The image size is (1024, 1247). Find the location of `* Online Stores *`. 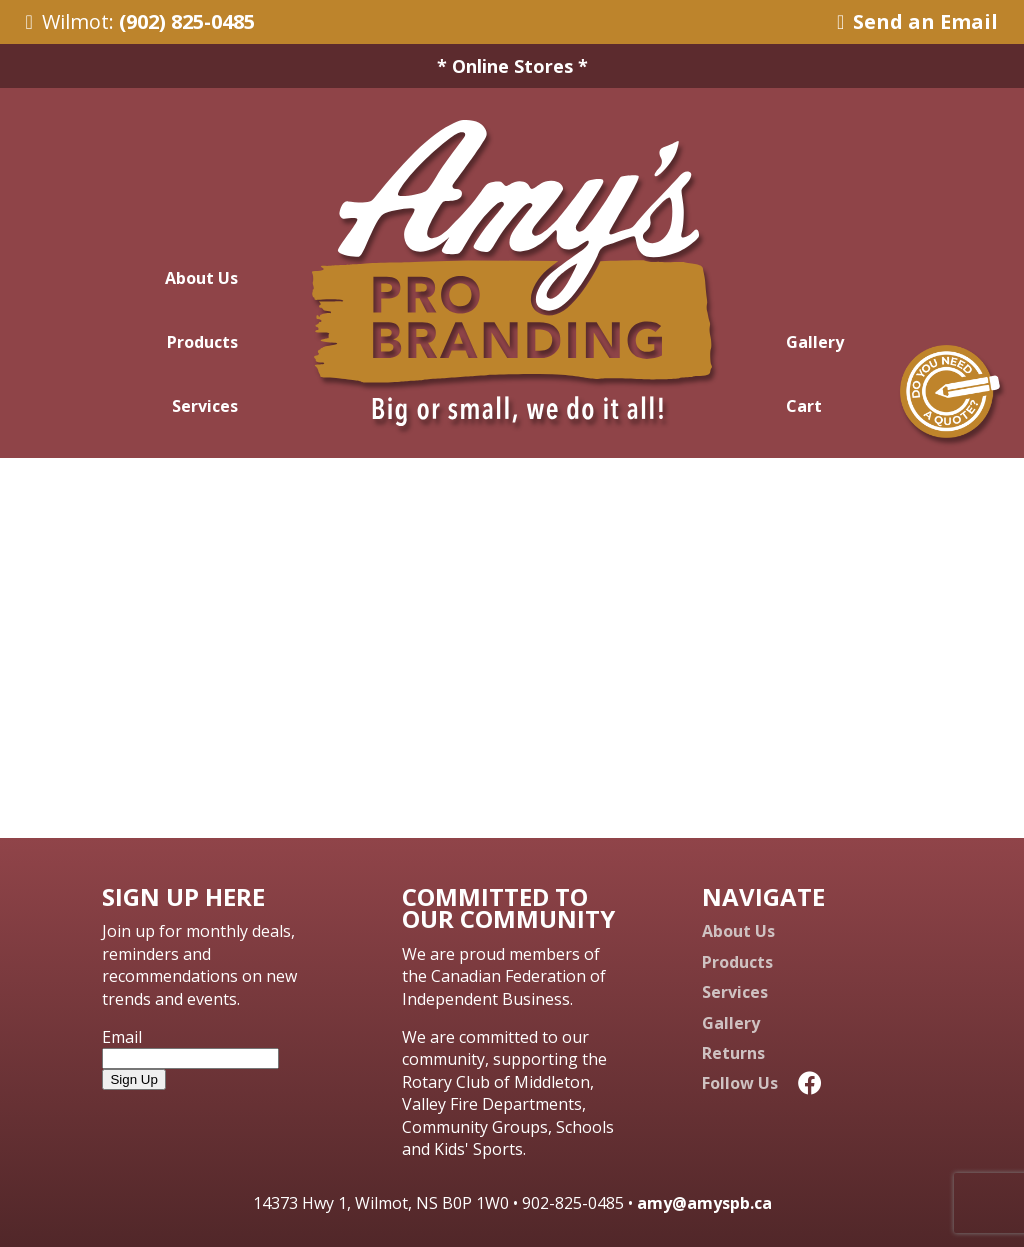

* Online Stores * is located at coordinates (512, 66).